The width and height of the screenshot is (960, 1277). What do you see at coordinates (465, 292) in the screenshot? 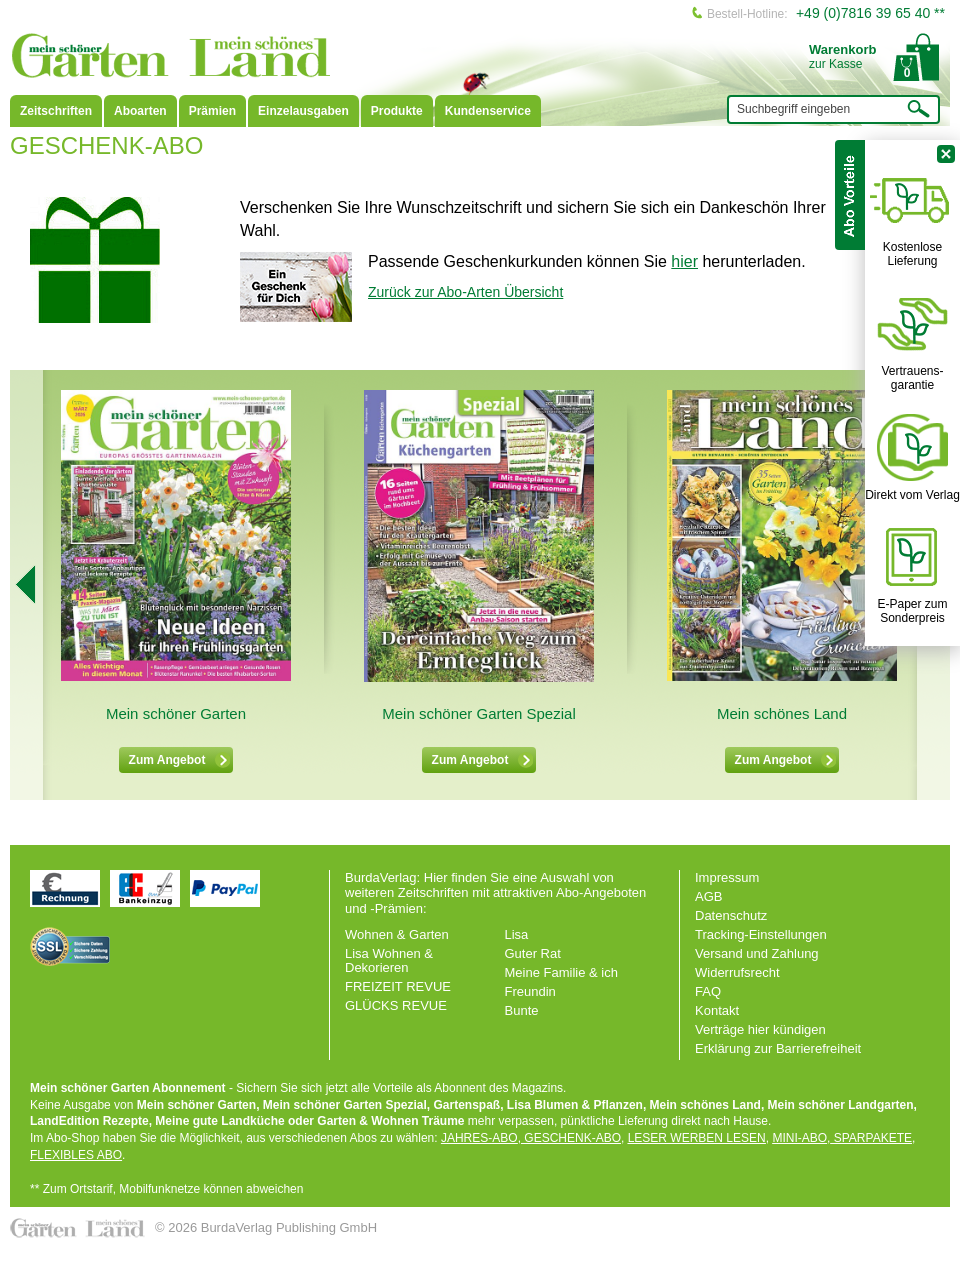
I see `Zurück zur Abo-Arten Übersicht` at bounding box center [465, 292].